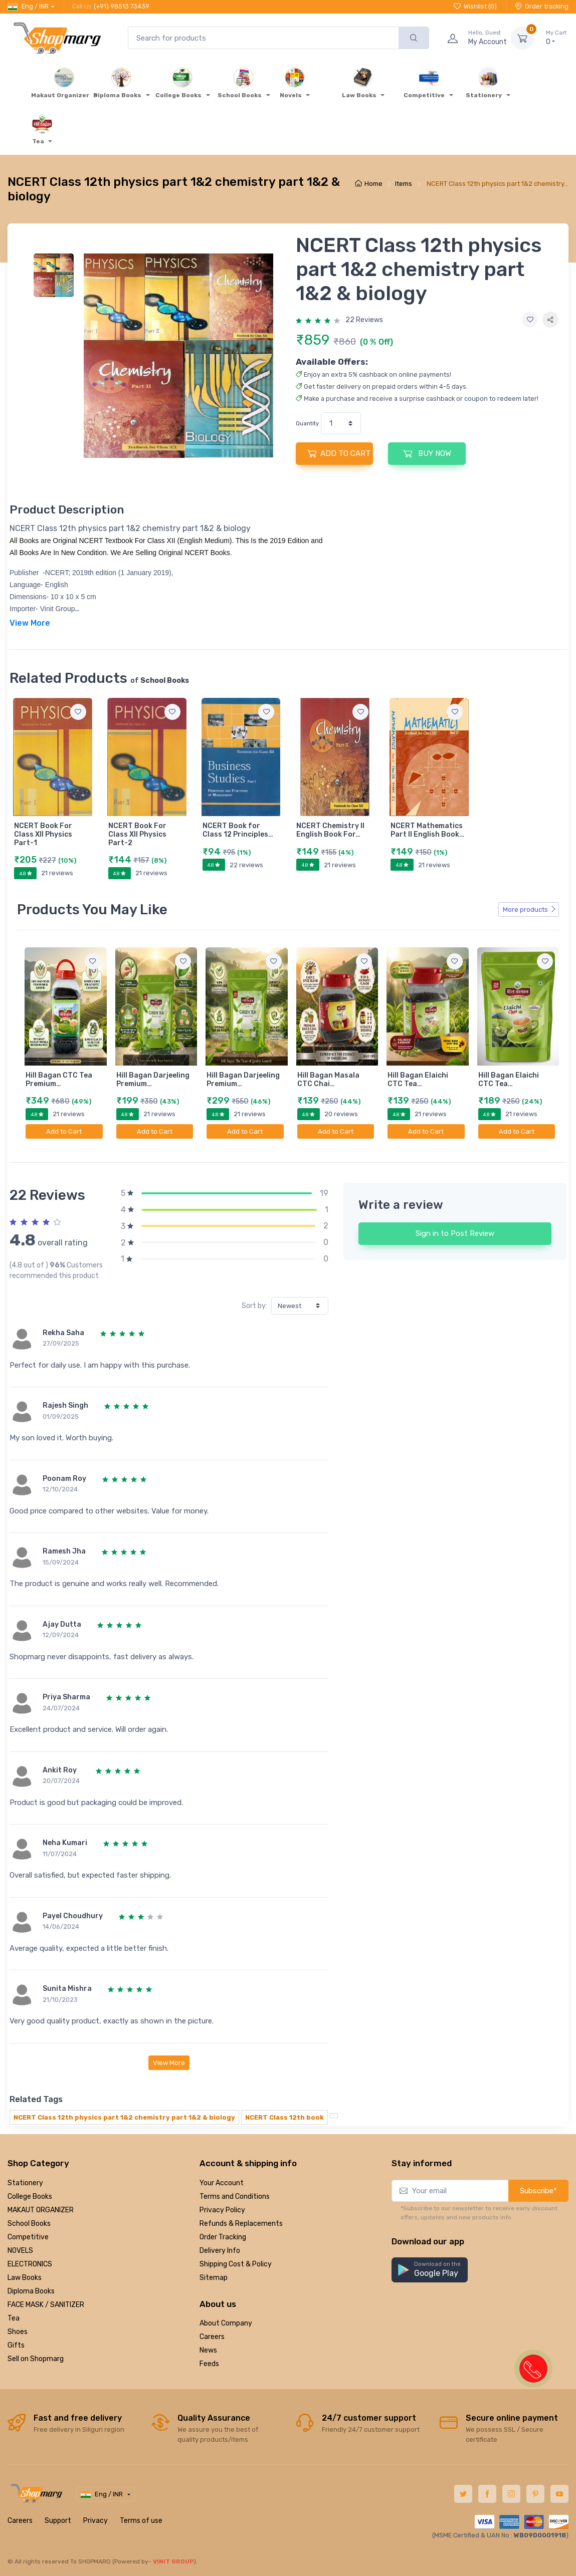  I want to click on NCERT Book for Class 12 Principles…, so click(238, 830).